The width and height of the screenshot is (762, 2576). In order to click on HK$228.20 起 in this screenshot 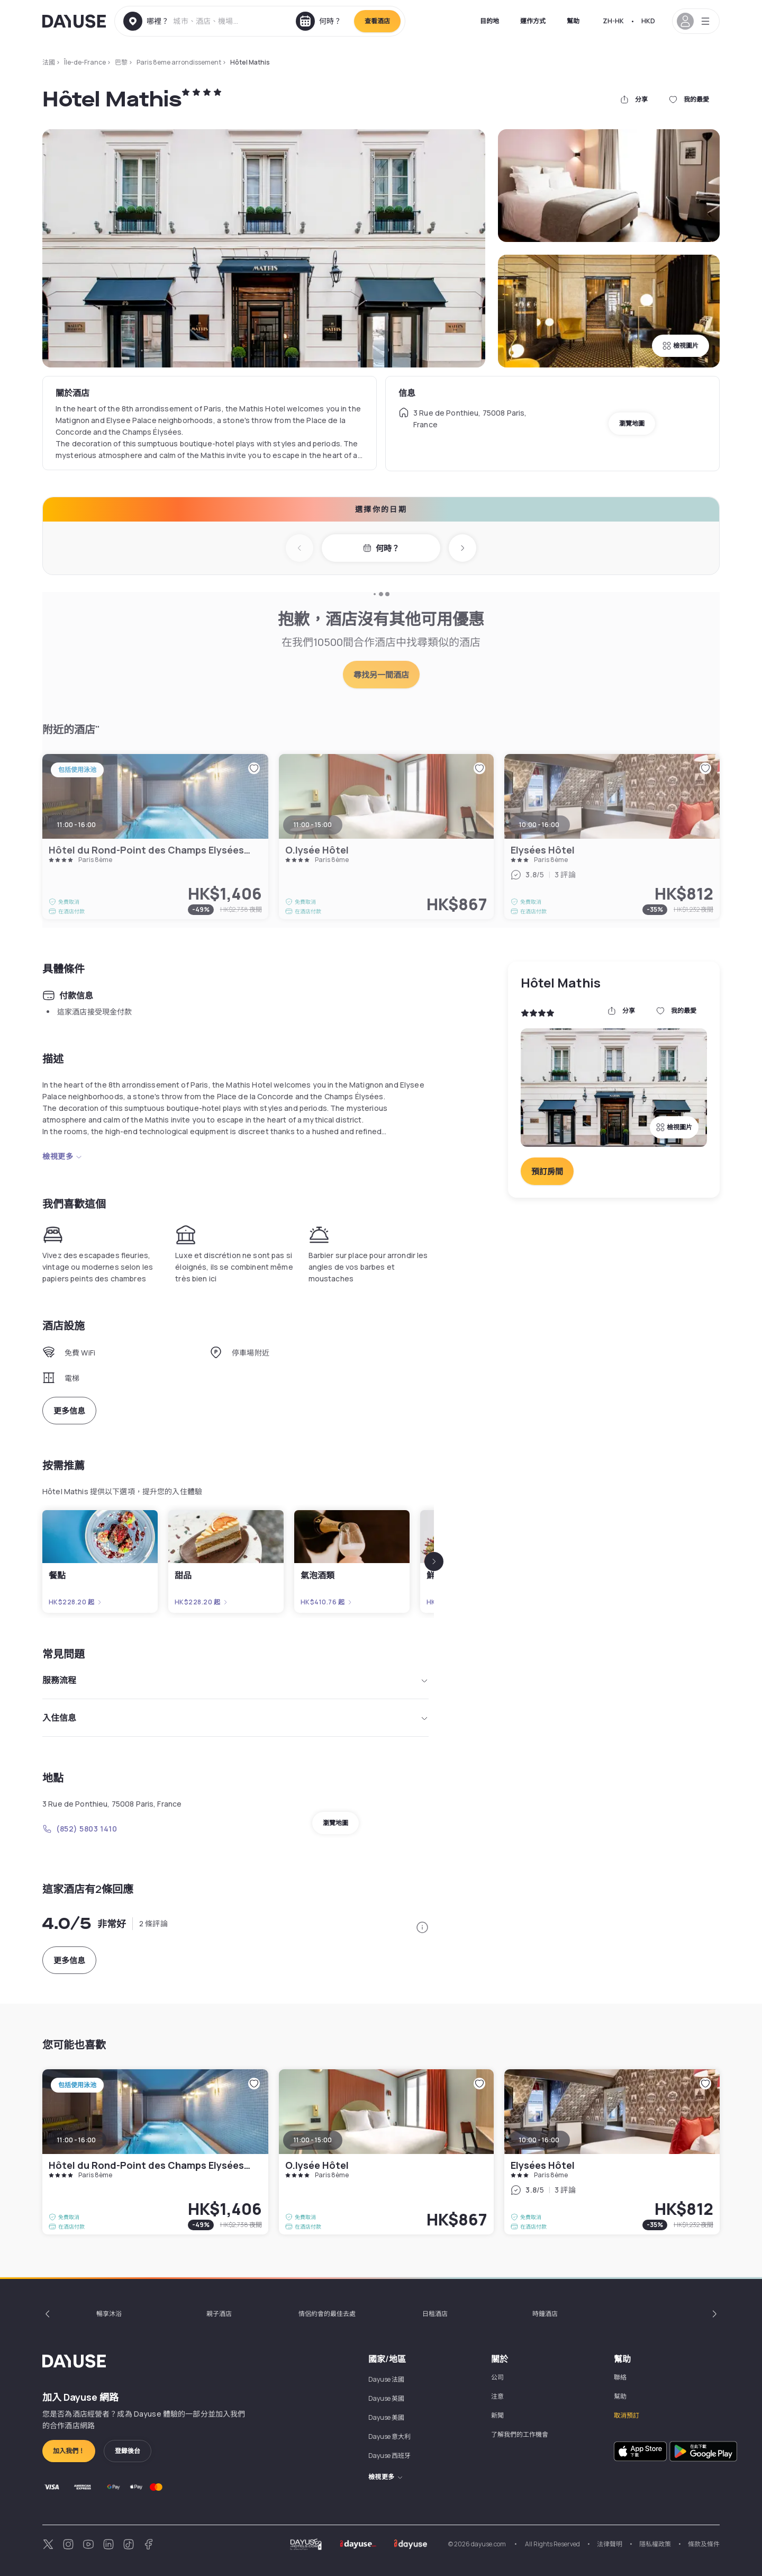, I will do `click(76, 1602)`.